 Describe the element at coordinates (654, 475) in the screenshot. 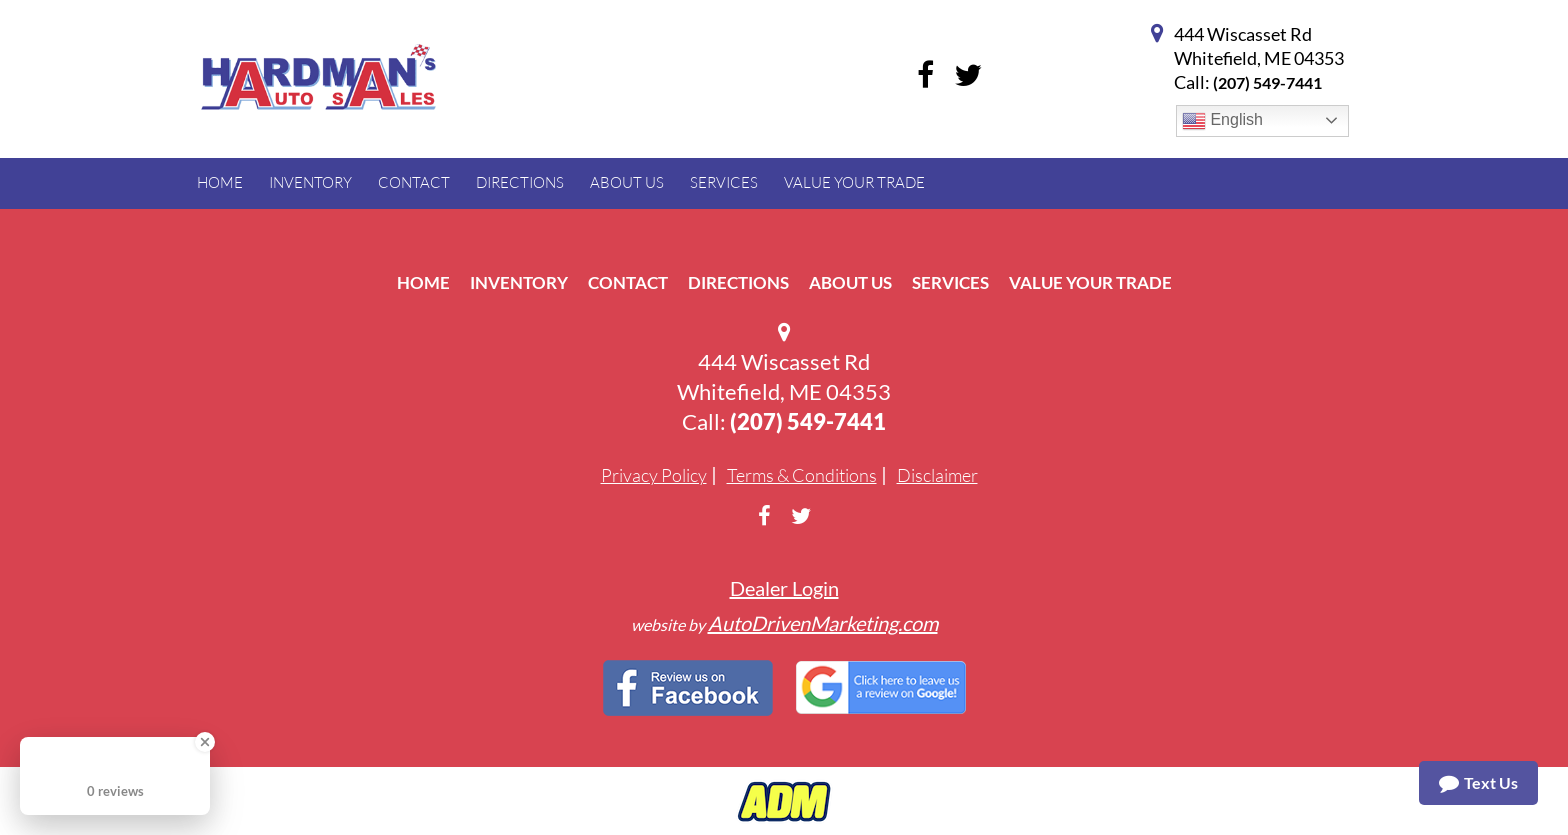

I see `Privacy Policy` at that location.